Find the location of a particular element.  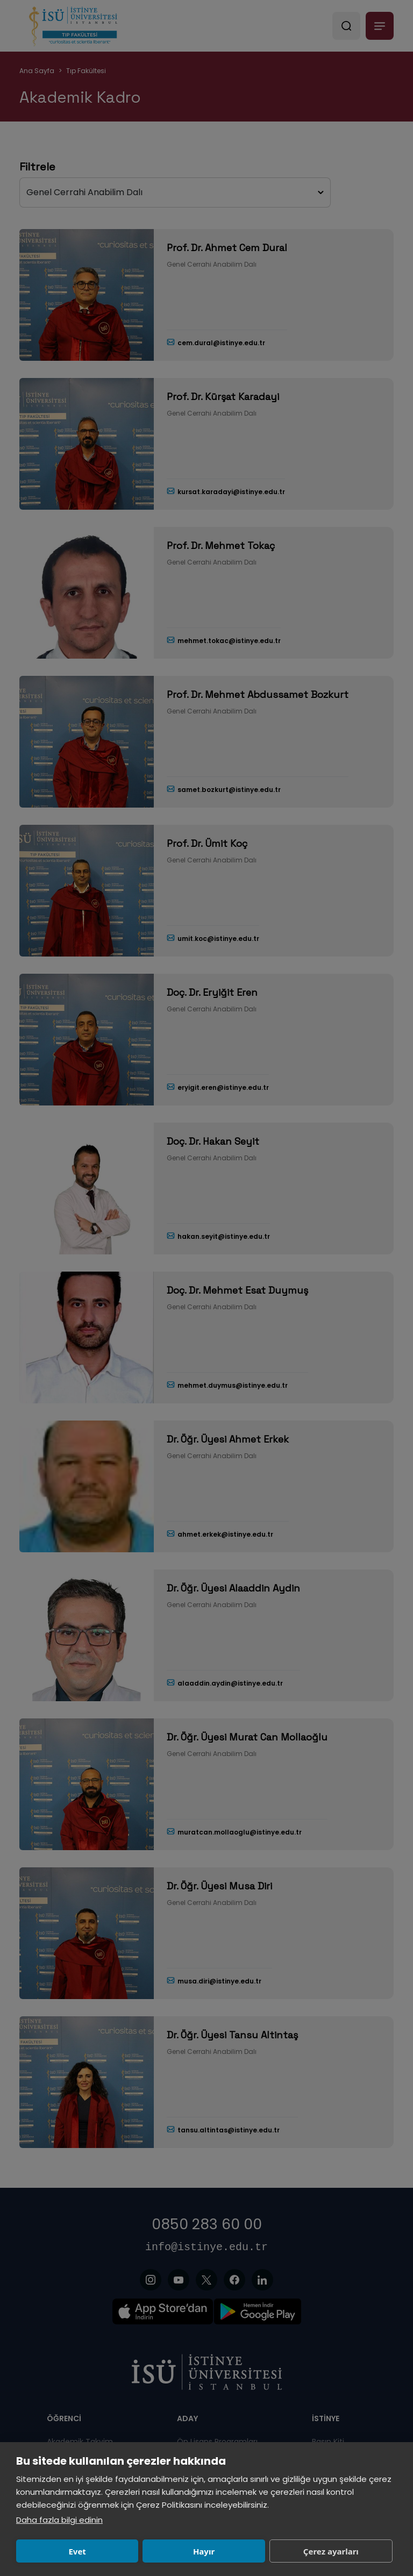

Daha fazla bilgi edinin is located at coordinates (59, 2519).